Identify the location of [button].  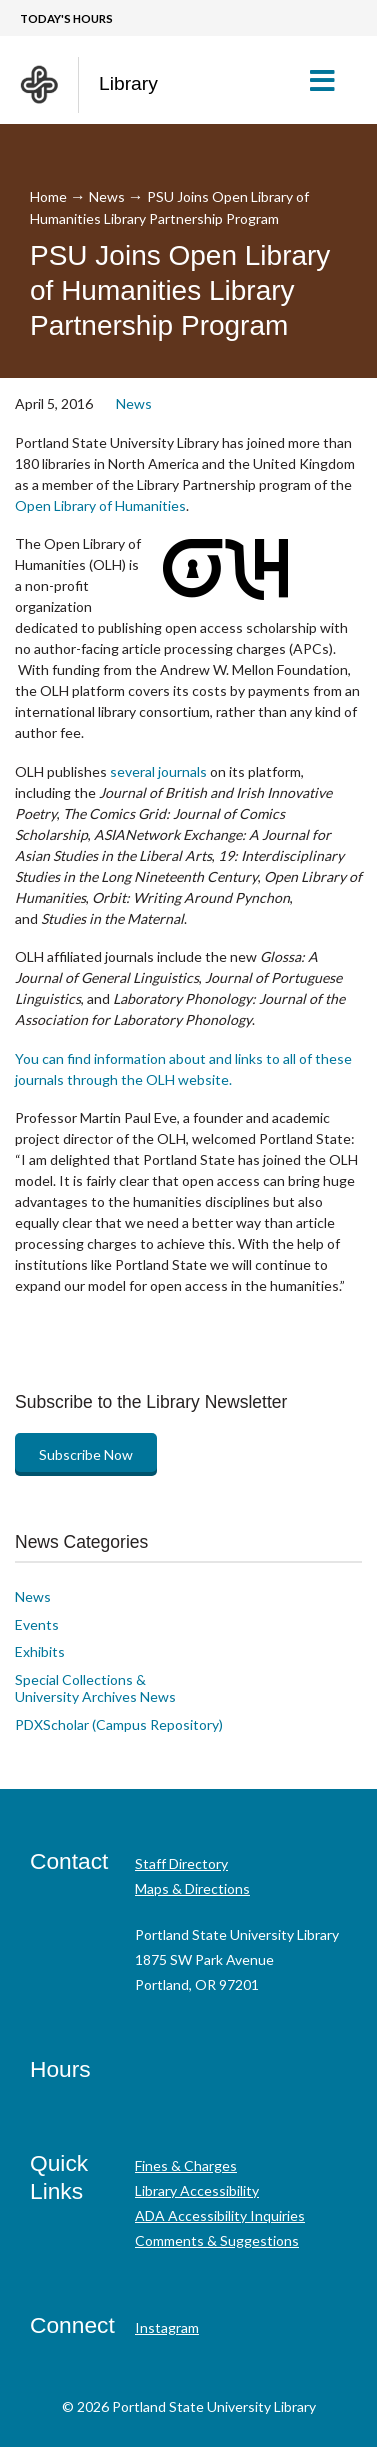
(330, 80).